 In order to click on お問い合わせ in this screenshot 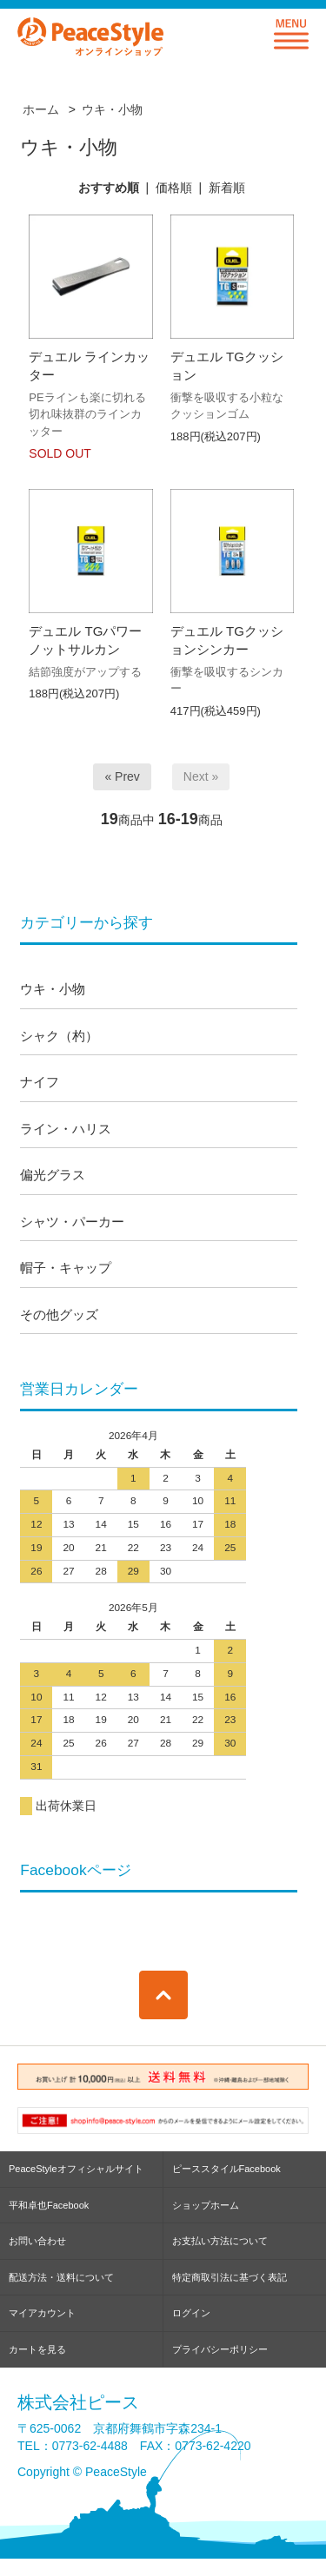, I will do `click(37, 2241)`.